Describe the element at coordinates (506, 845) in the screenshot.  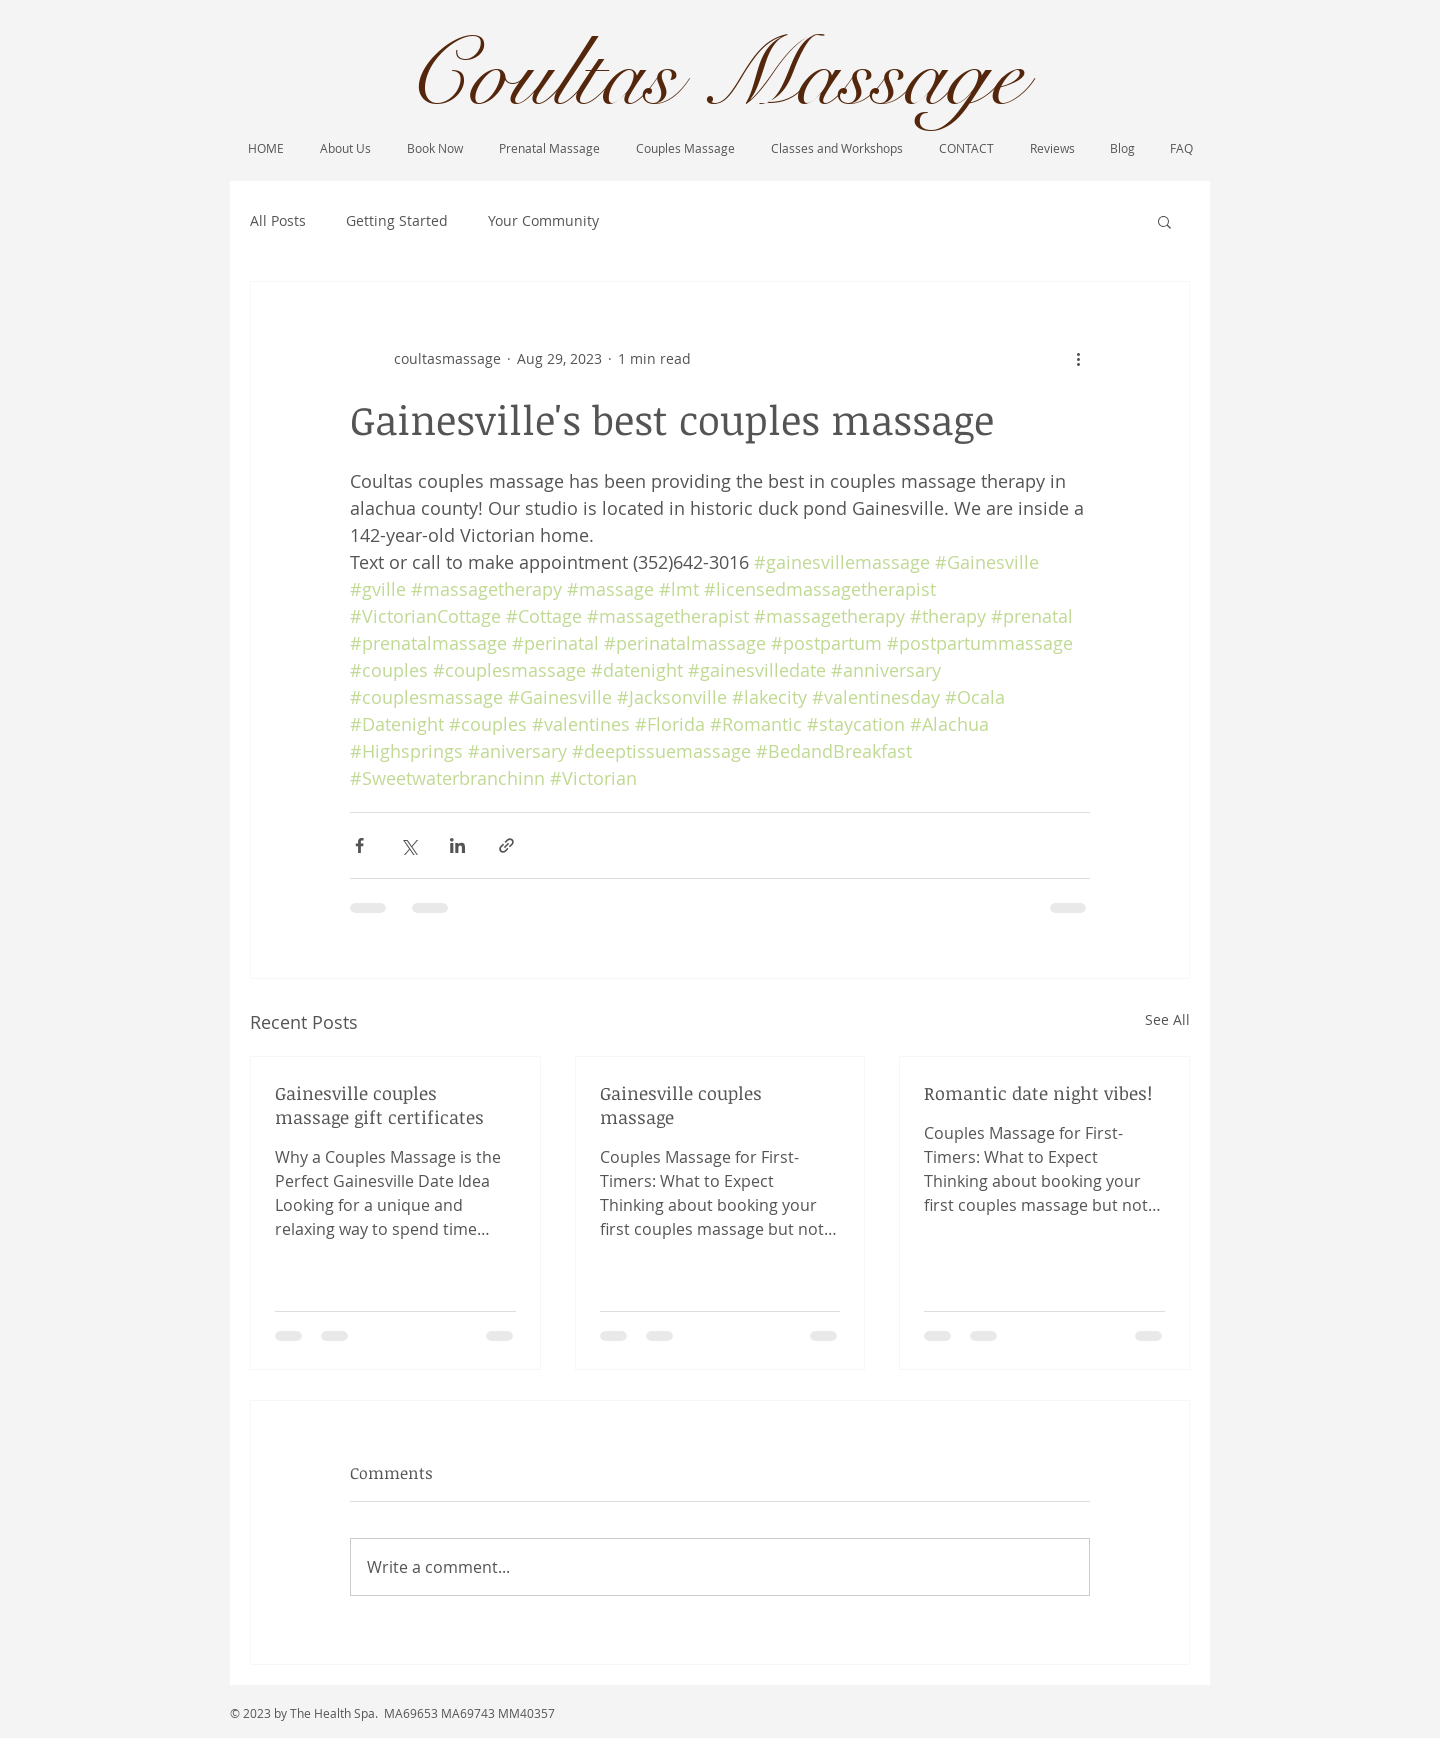
I see `[Share via link]` at that location.